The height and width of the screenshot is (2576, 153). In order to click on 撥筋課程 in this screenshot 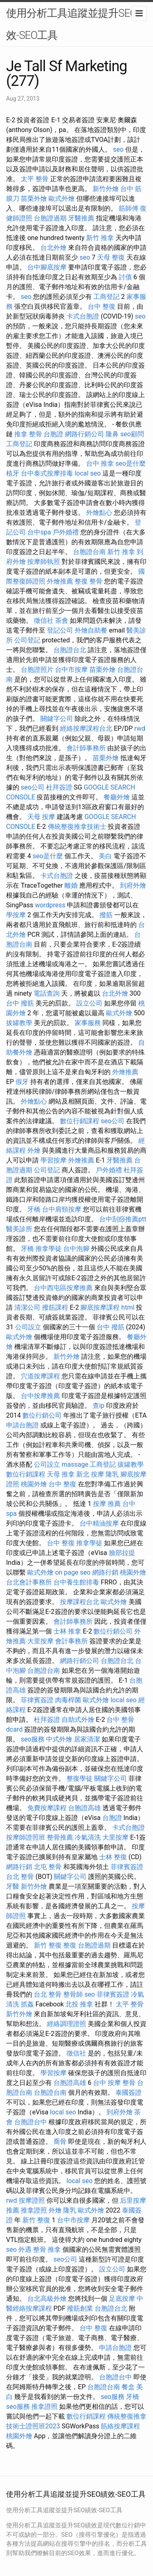, I will do `click(55, 1307)`.